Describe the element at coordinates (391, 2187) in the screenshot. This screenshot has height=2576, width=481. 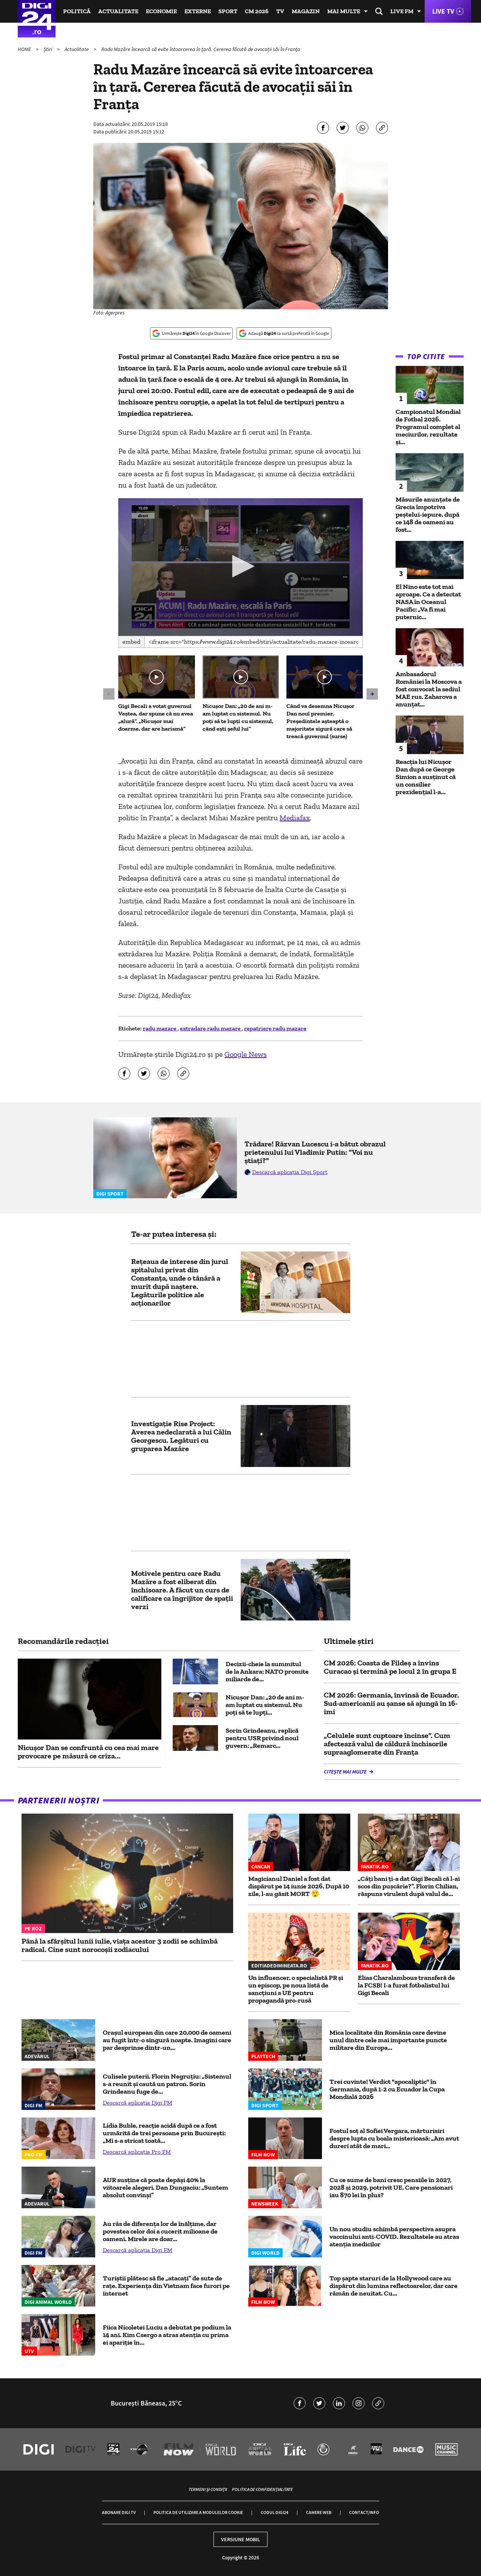
I see `Cu ce sume de bani cresc pensiile în 2027, 2028 și 2029, potrivit UE. Care pensionari iau 870 lei în plus?` at that location.